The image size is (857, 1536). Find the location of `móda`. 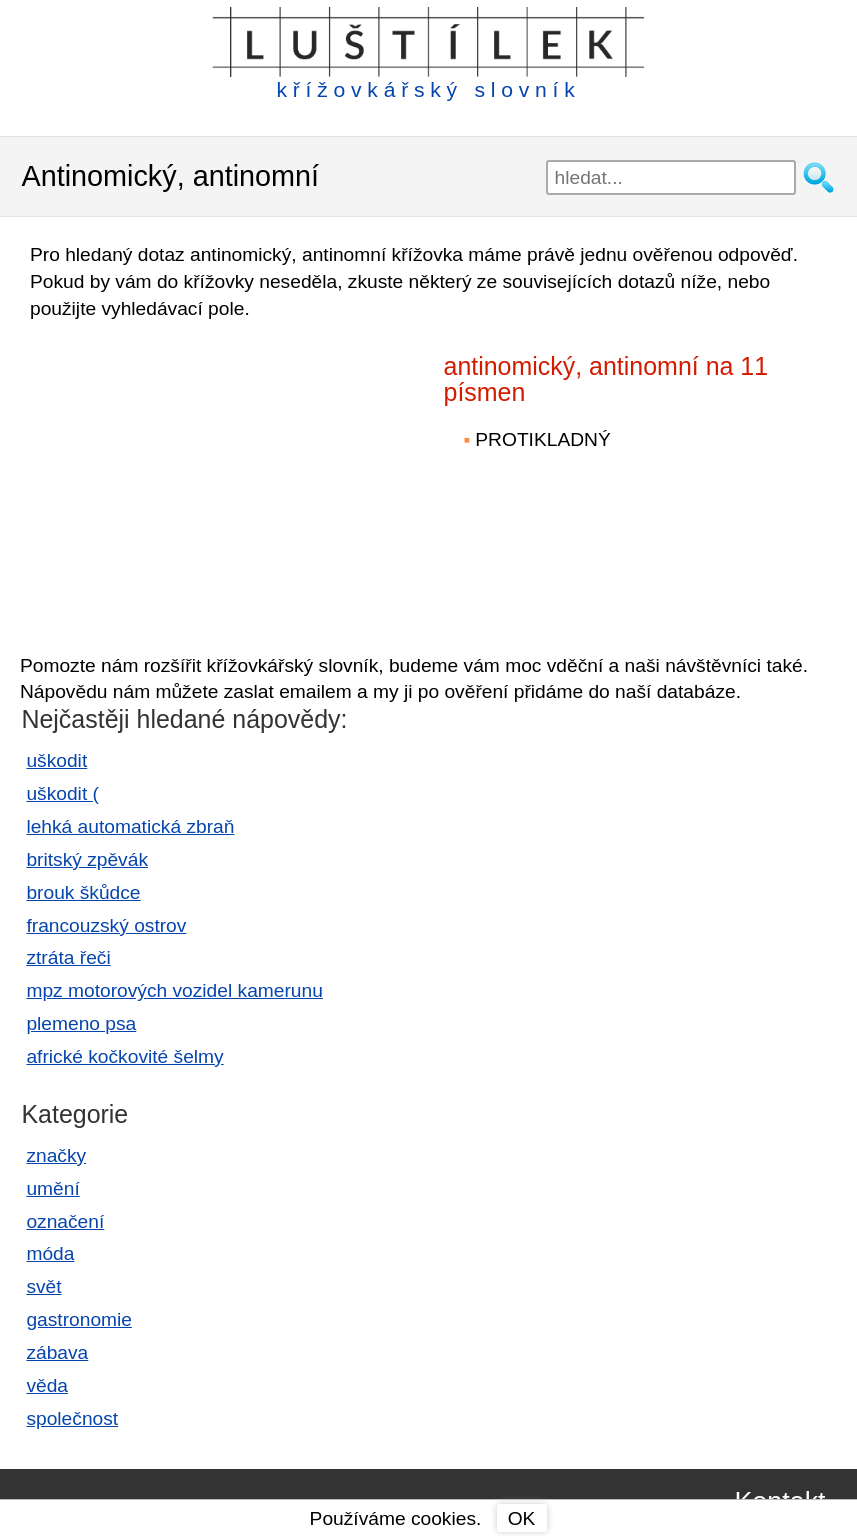

móda is located at coordinates (50, 1253).